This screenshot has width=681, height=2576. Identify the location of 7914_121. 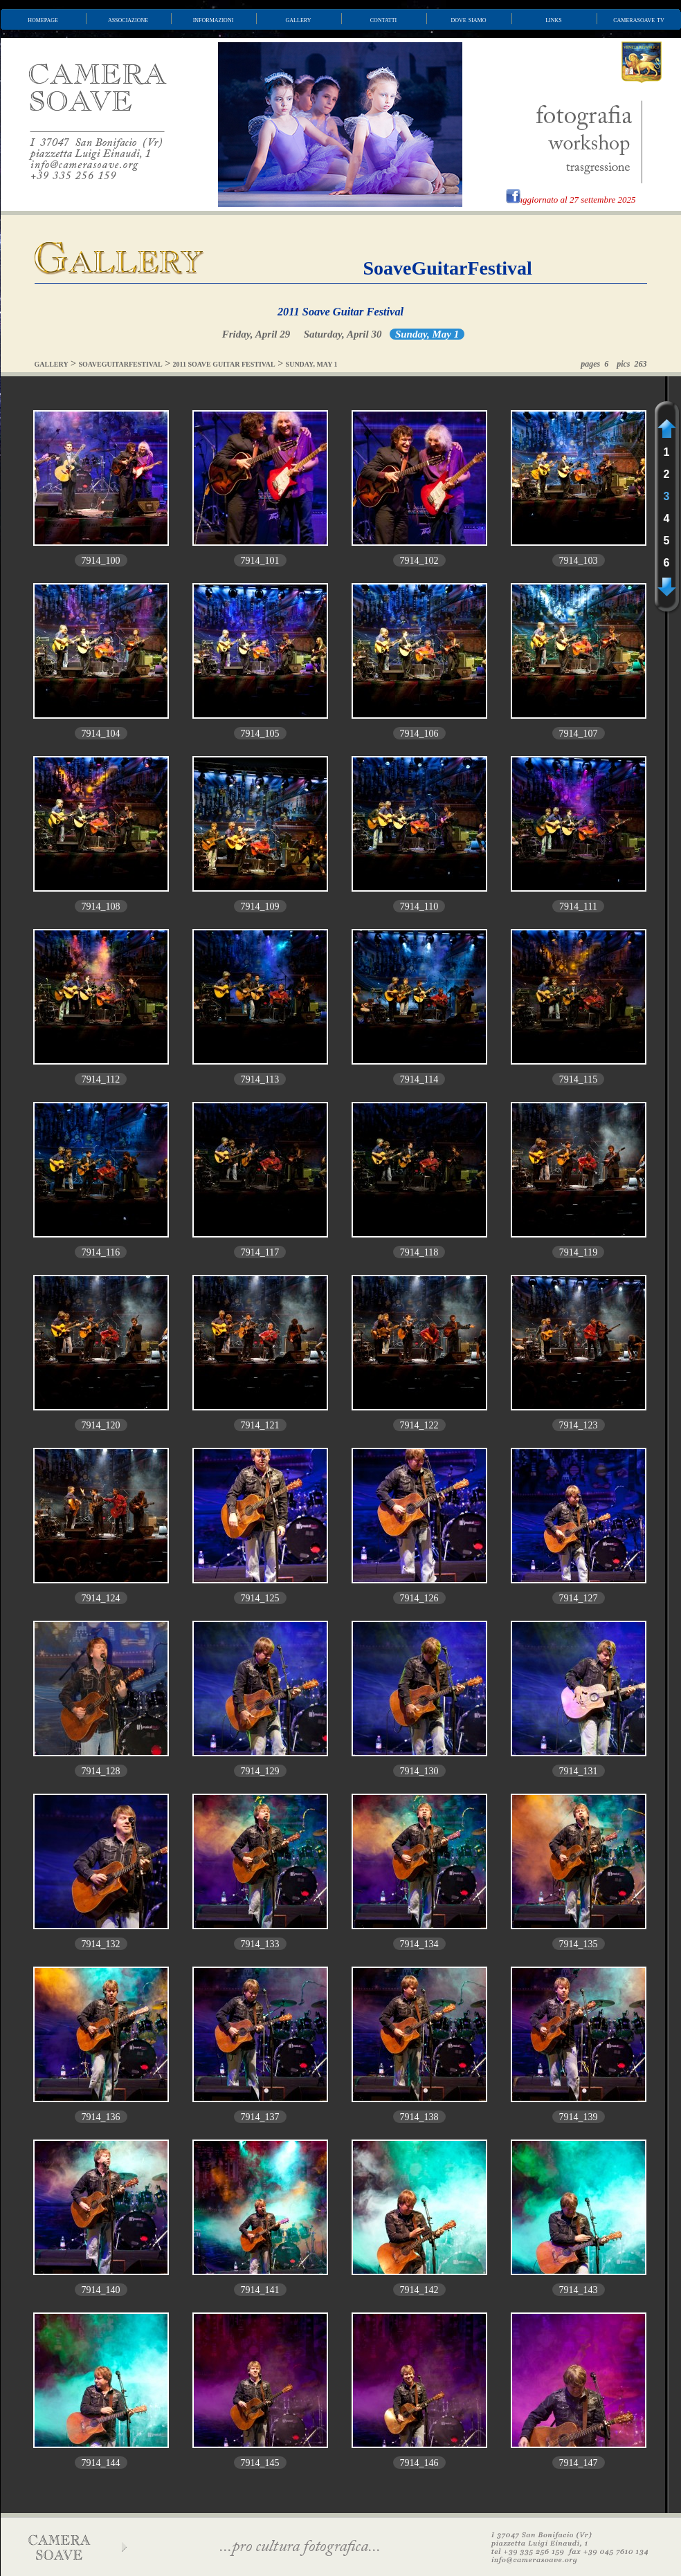
(260, 1425).